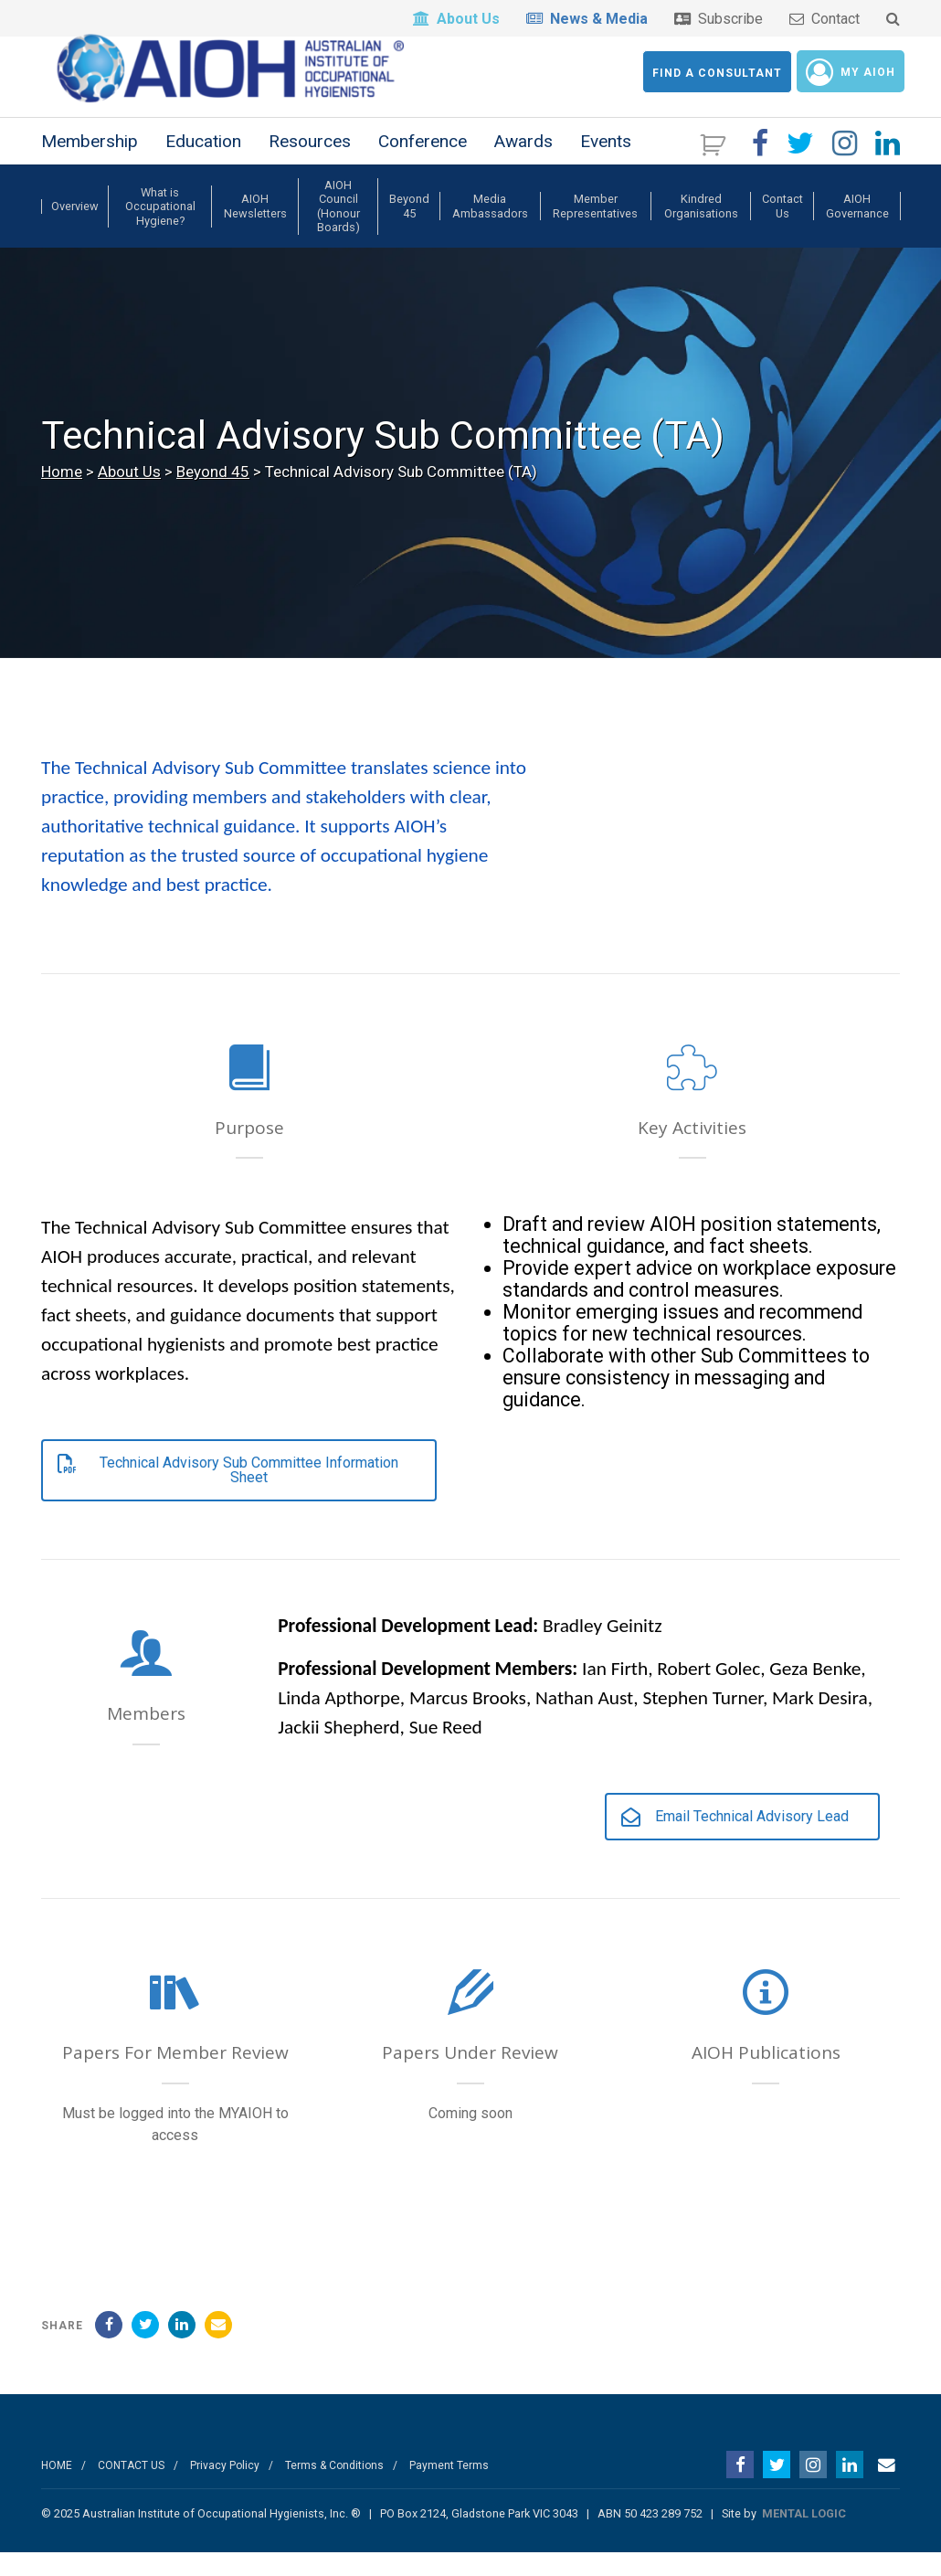 Image resolution: width=941 pixels, height=2576 pixels. Describe the element at coordinates (718, 18) in the screenshot. I see `Subscribe` at that location.